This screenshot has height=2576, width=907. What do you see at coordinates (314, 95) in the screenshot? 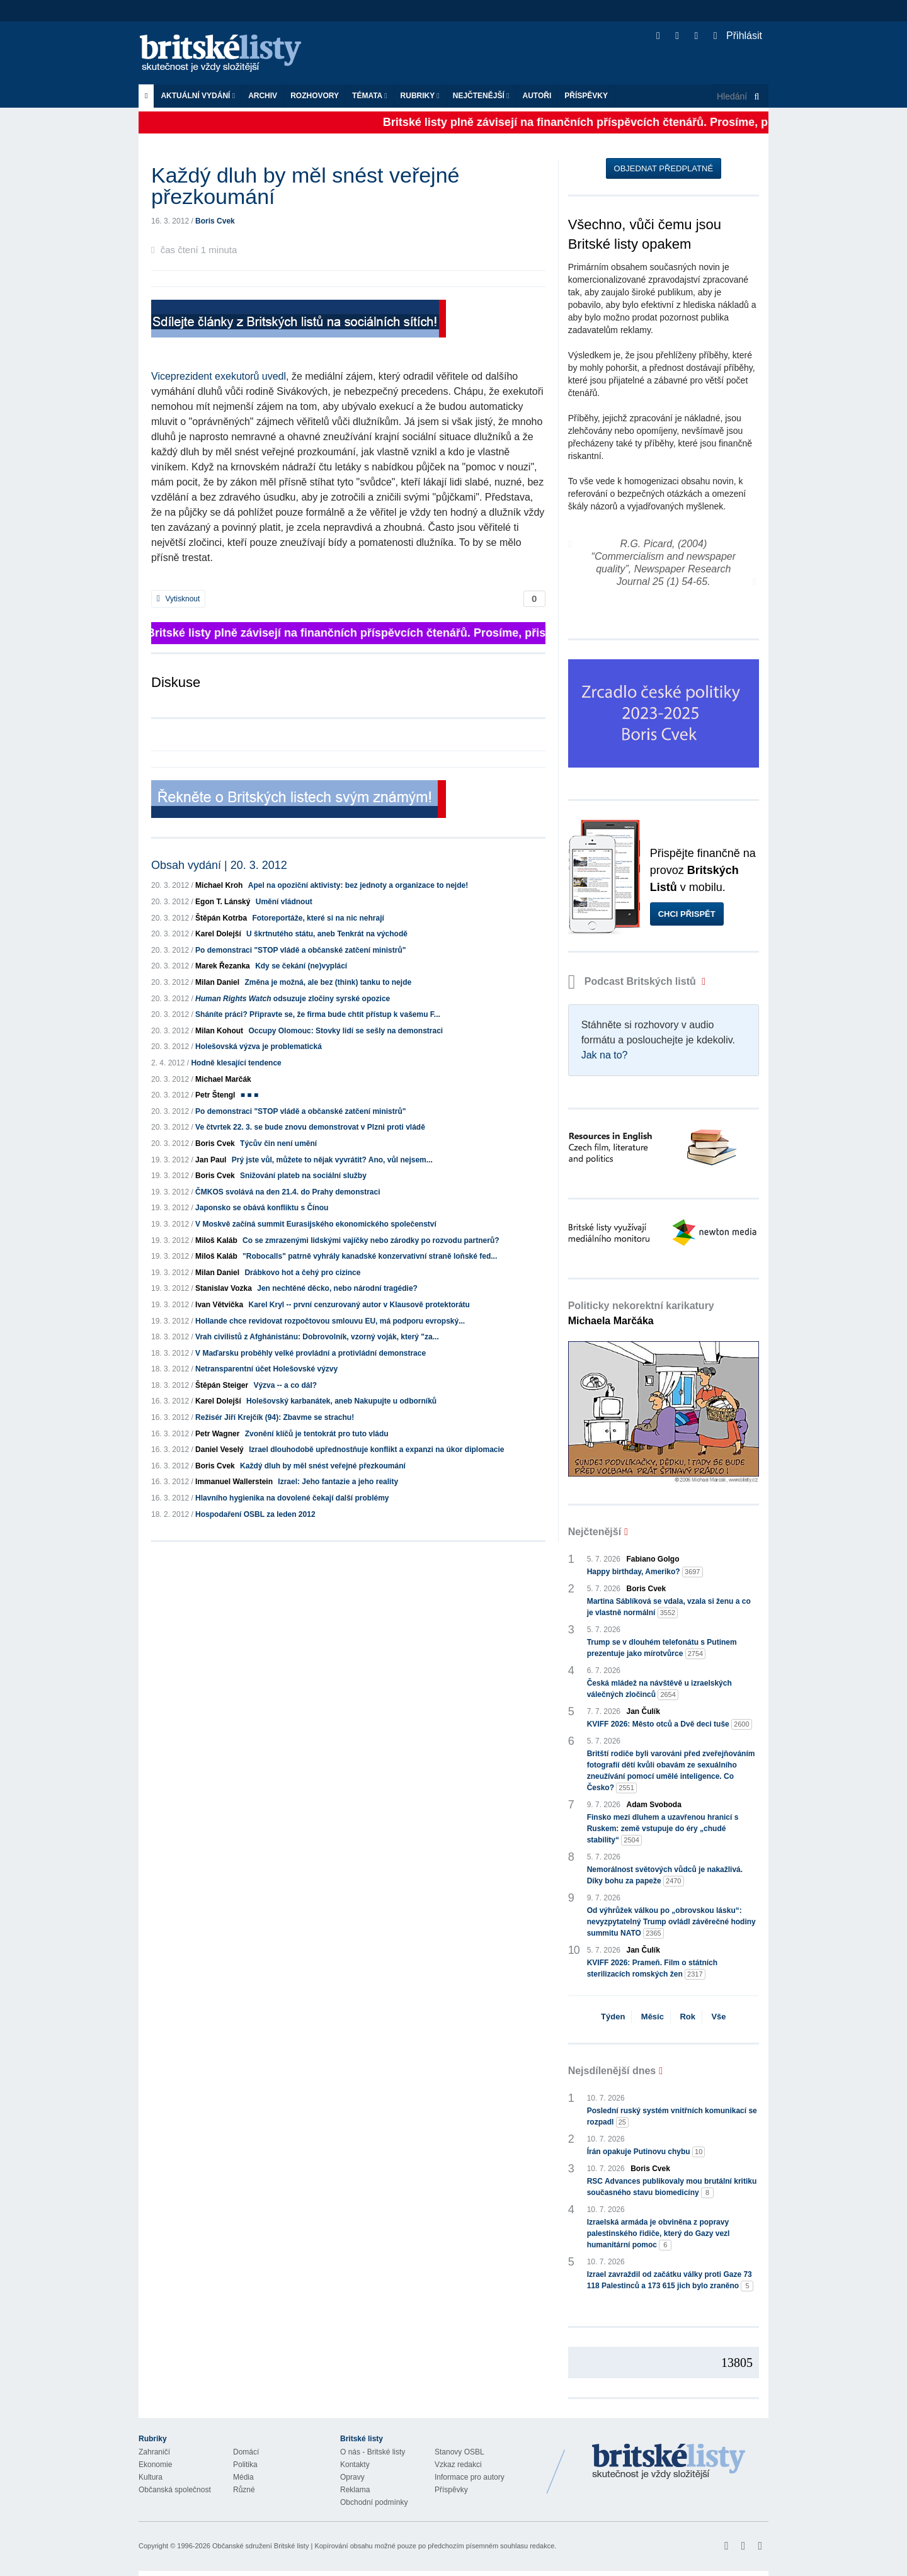
I see `ROZHOVORY` at bounding box center [314, 95].